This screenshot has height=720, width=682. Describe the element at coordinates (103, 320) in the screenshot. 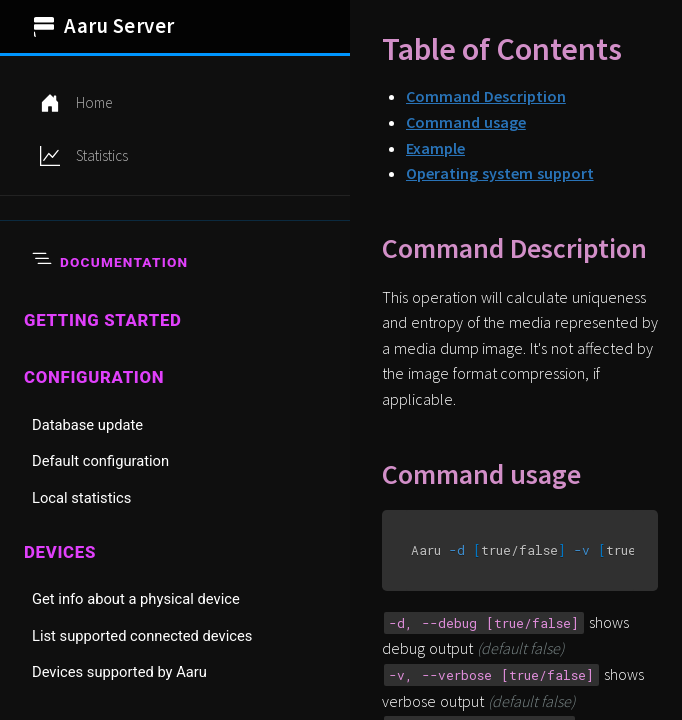

I see `Getting started` at that location.